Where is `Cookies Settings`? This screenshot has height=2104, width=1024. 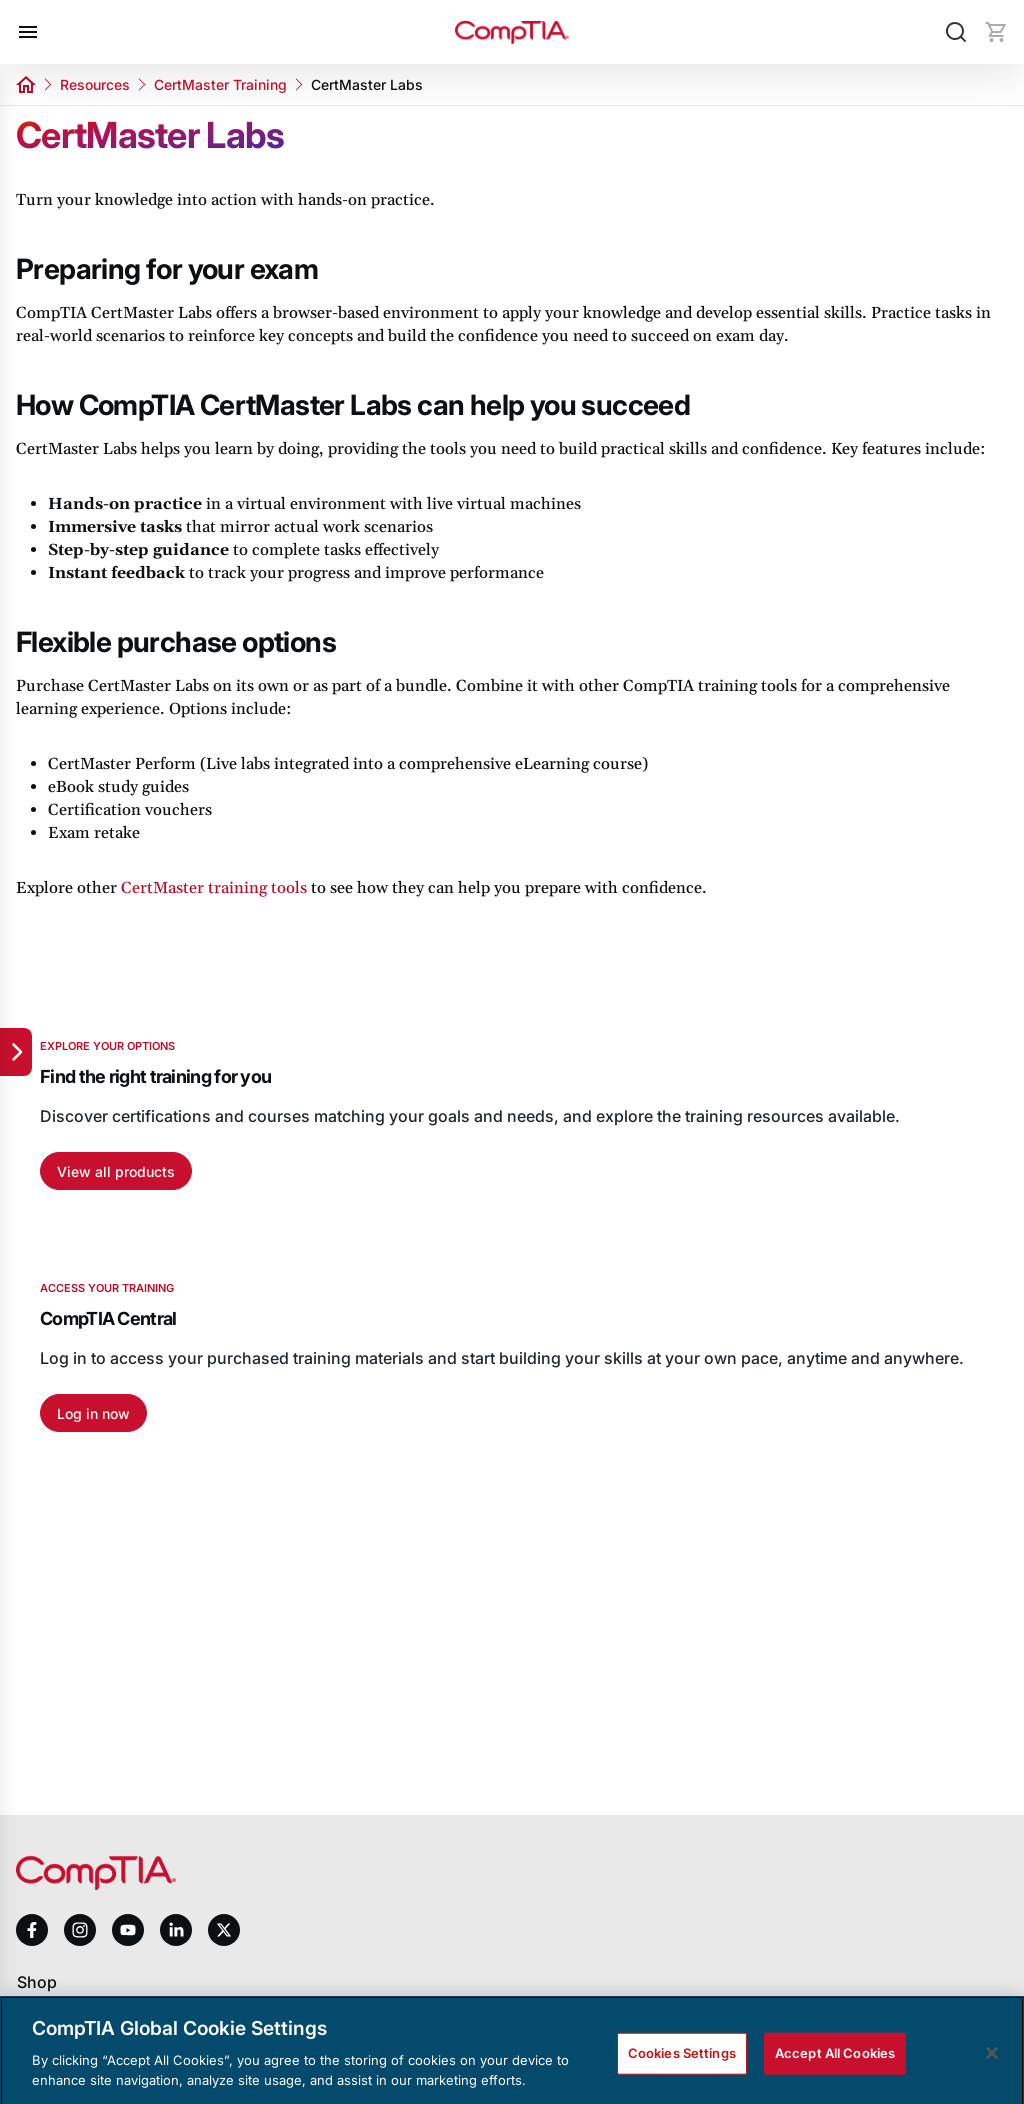 Cookies Settings is located at coordinates (682, 2063).